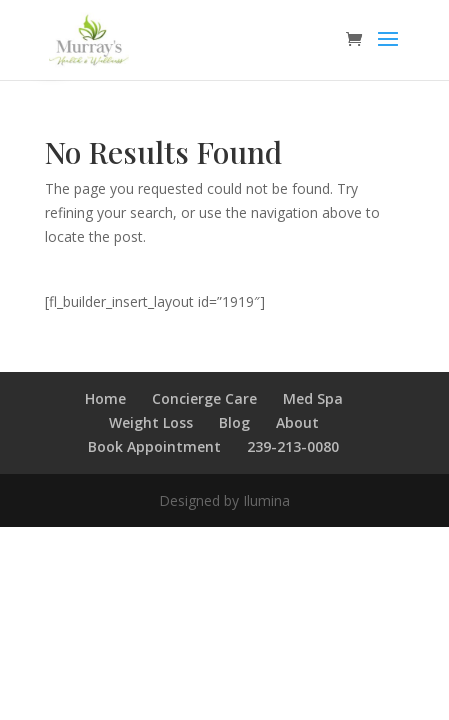  I want to click on About, so click(297, 422).